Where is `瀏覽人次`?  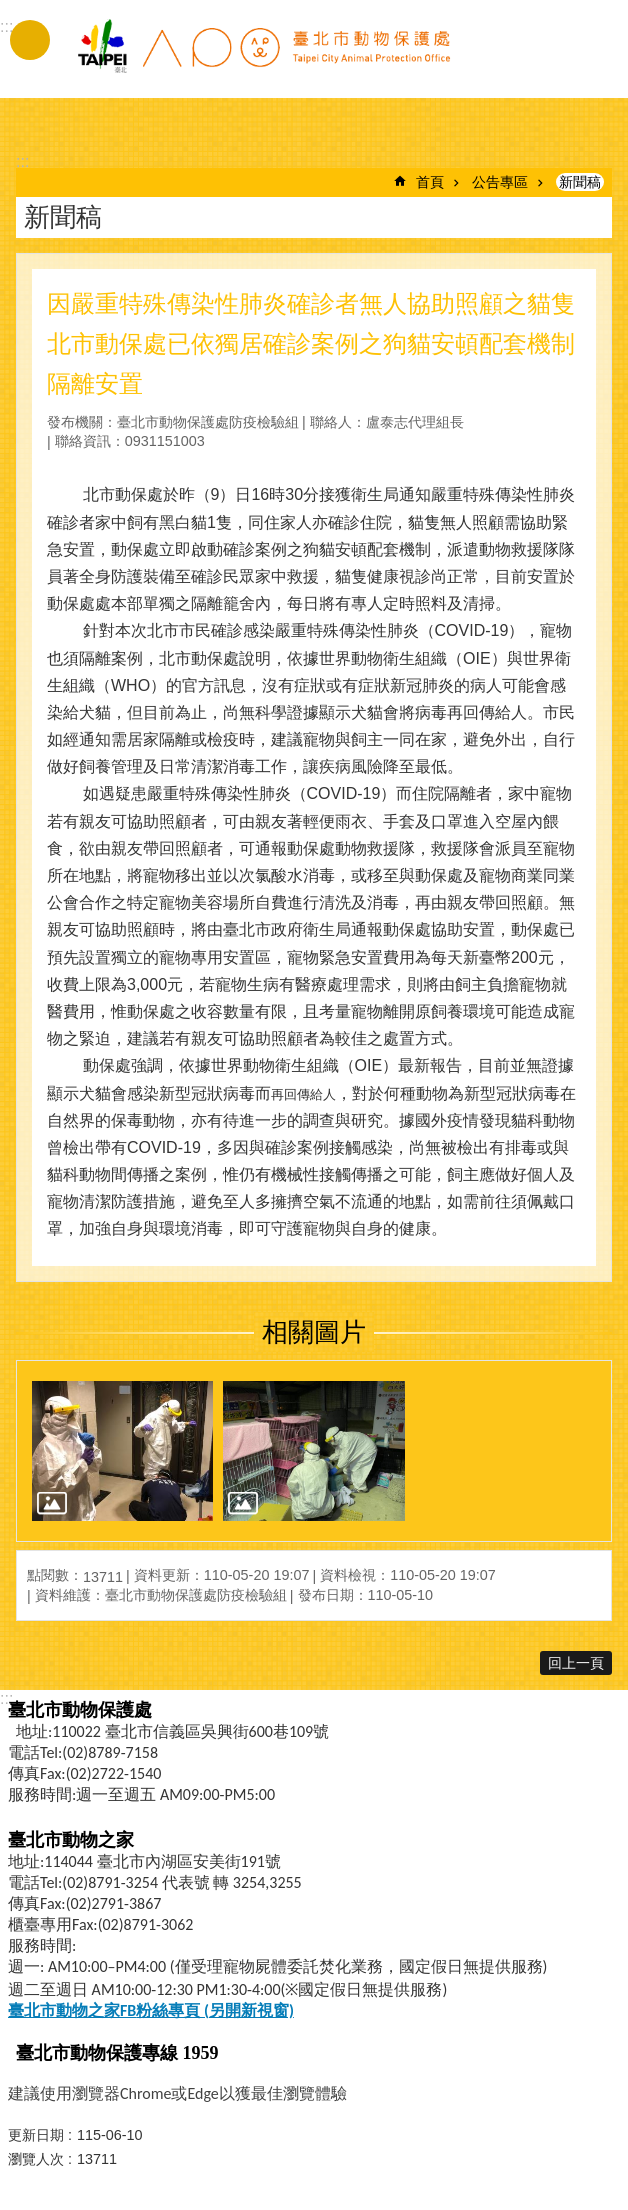
瀏覽人次 is located at coordinates (36, 2159).